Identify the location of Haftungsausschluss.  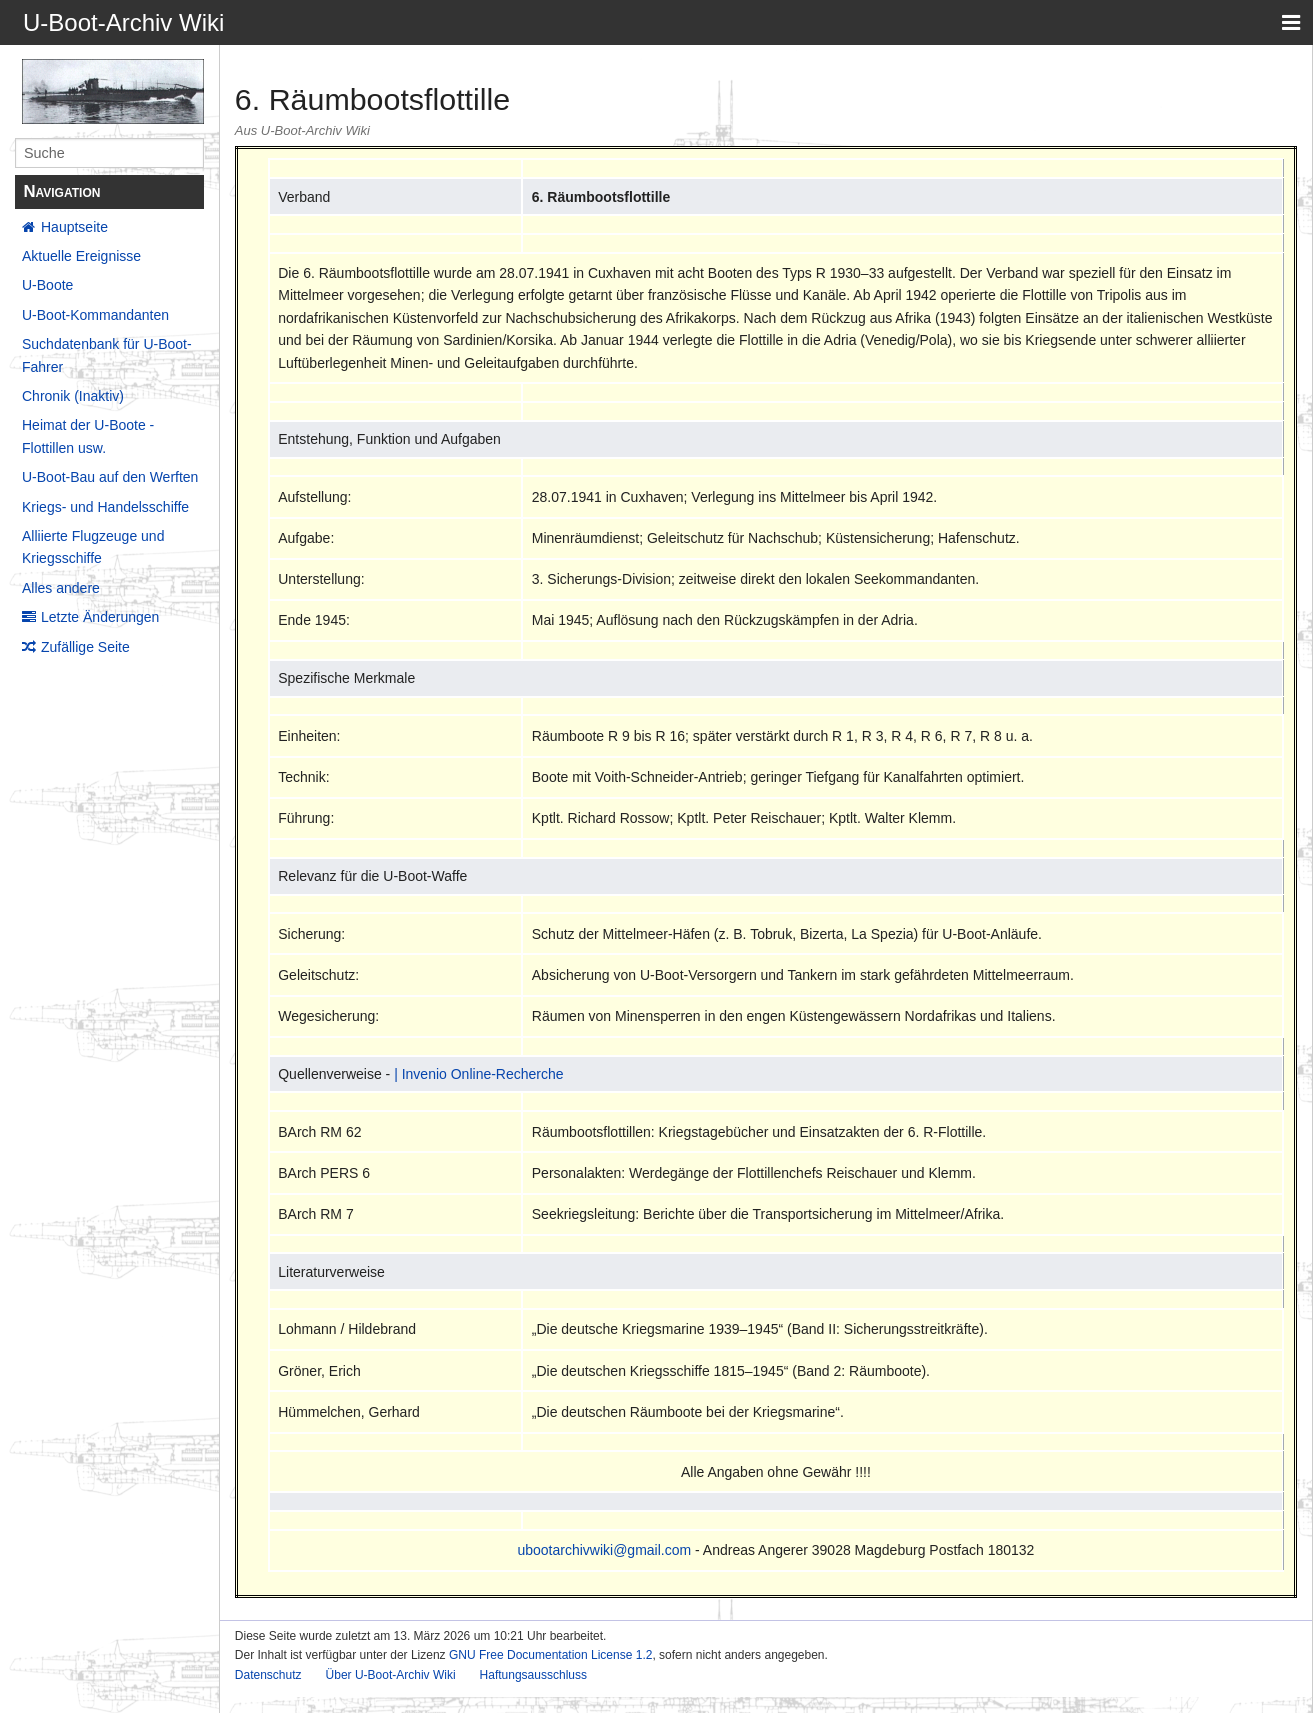
(533, 1675).